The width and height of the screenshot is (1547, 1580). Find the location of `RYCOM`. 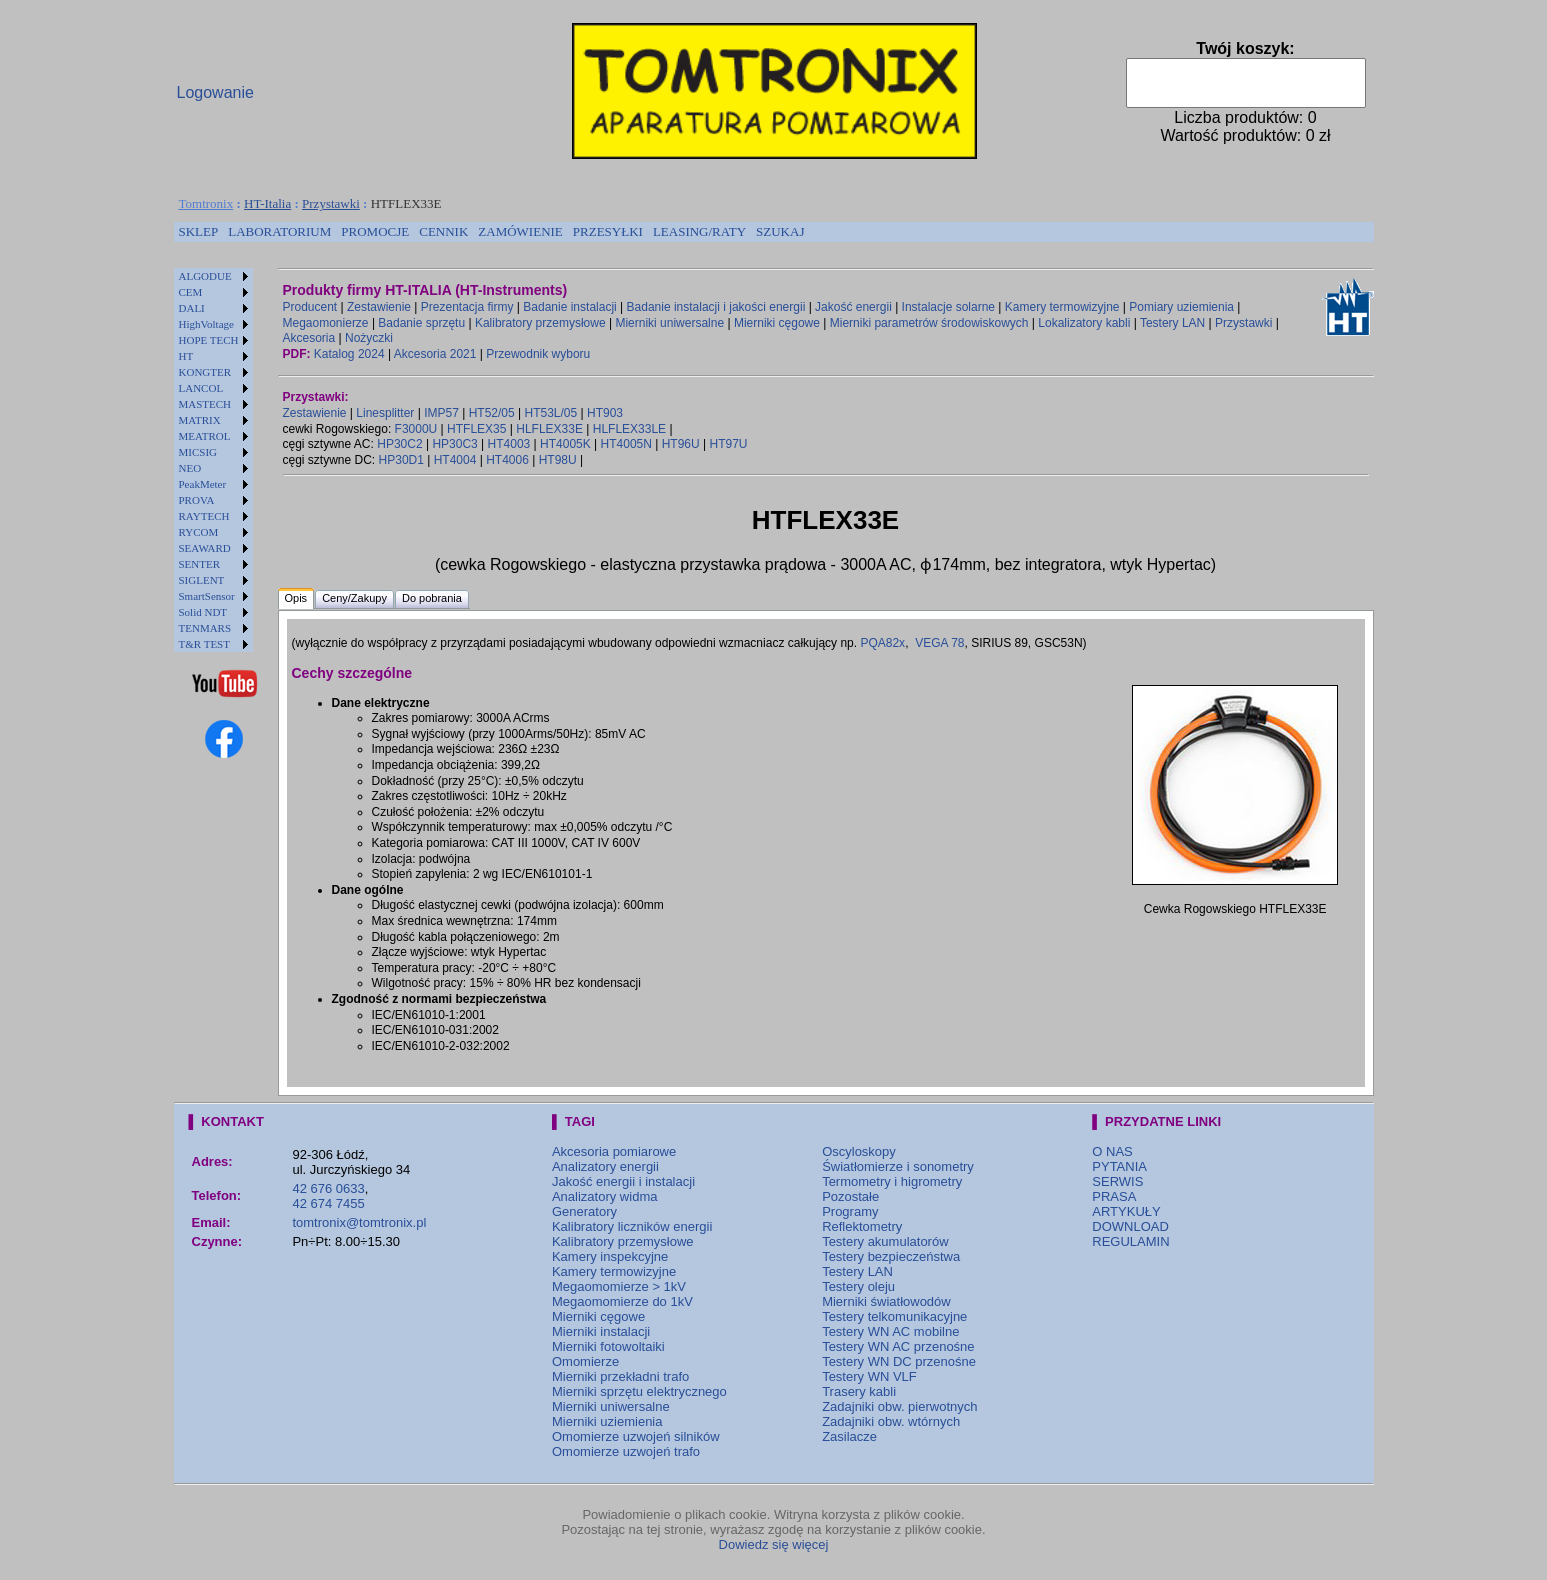

RYCOM is located at coordinates (199, 532).